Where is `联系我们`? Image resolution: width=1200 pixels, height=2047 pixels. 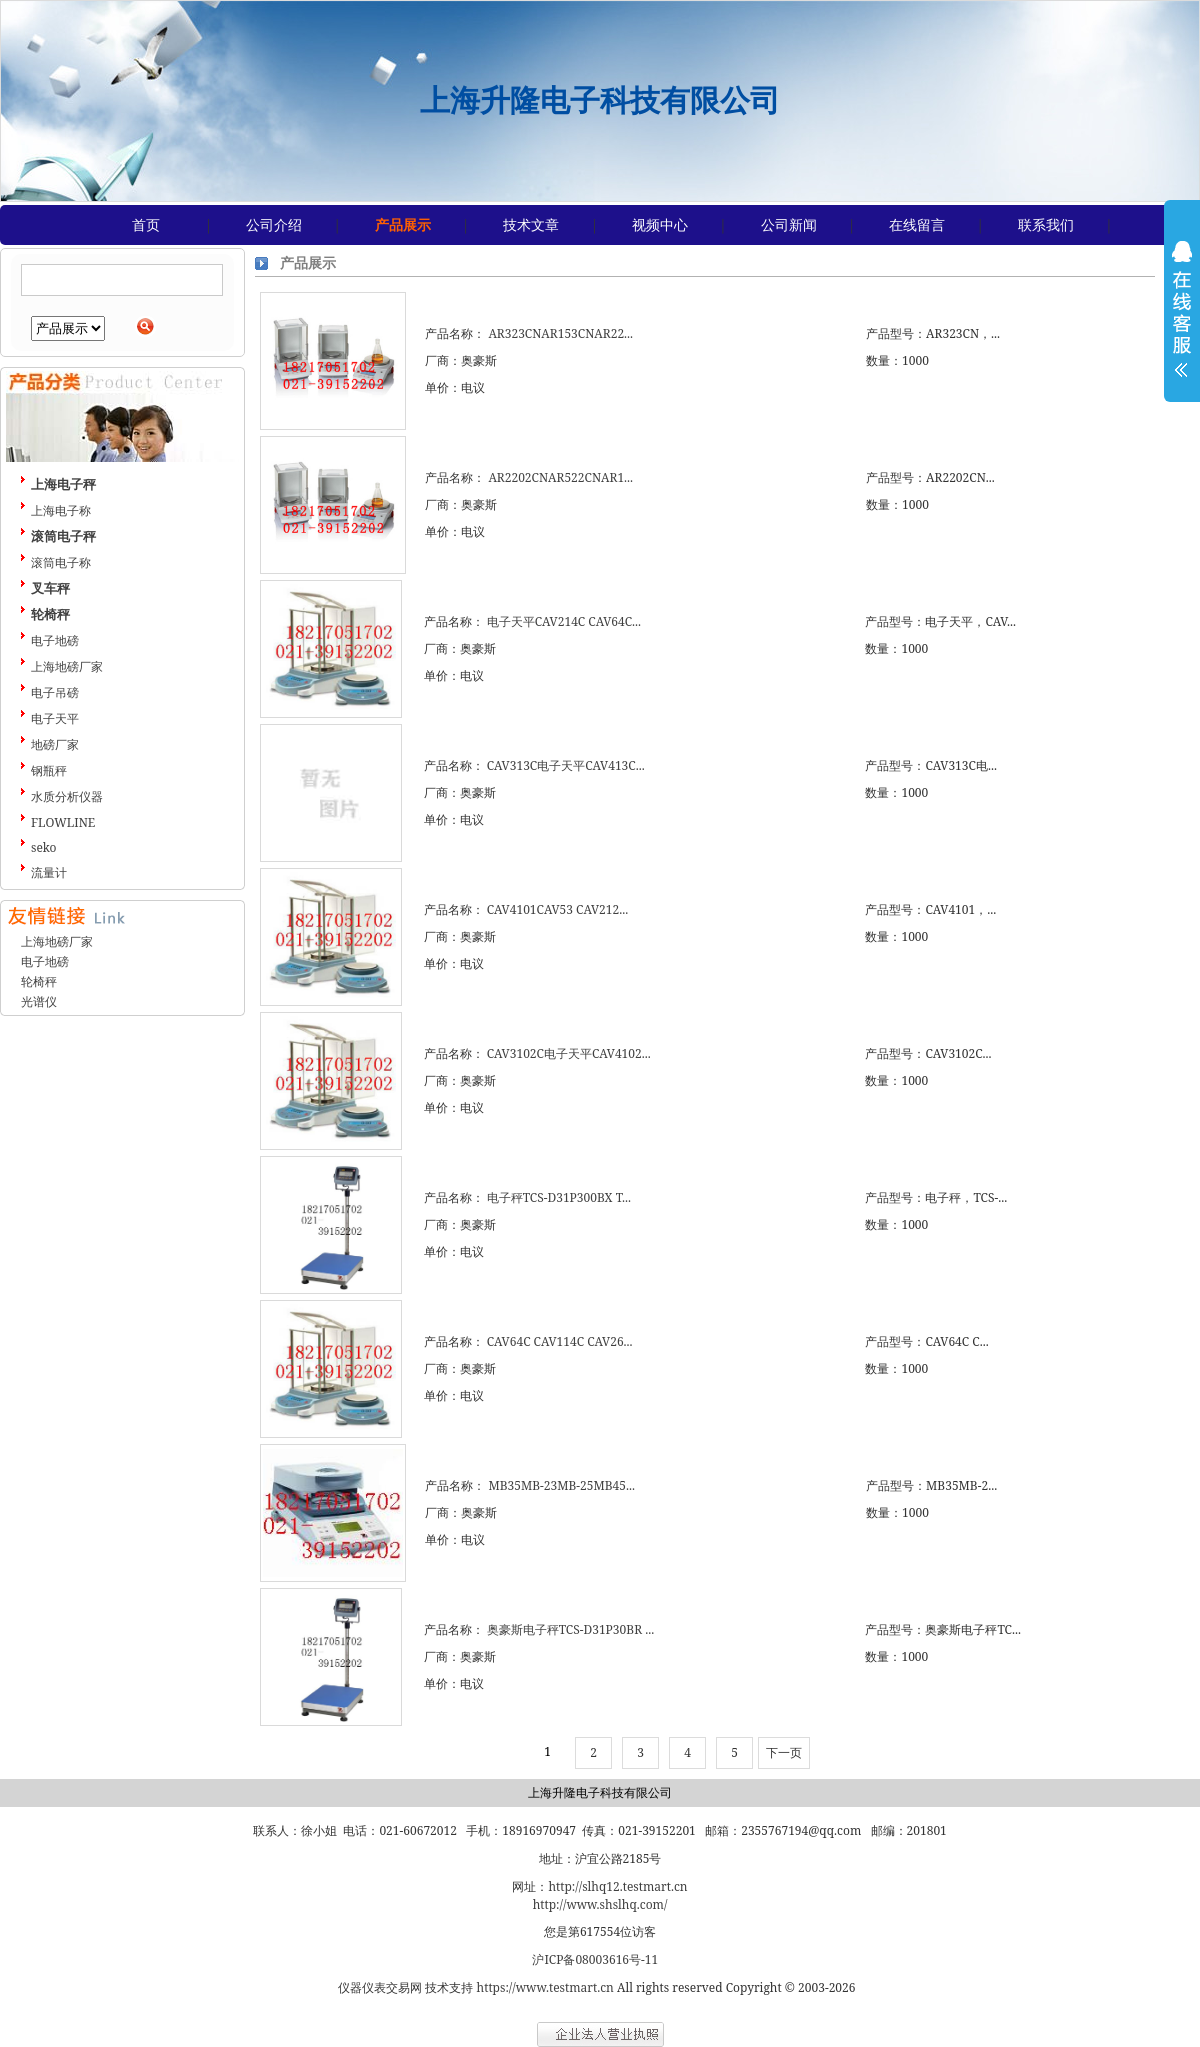 联系我们 is located at coordinates (1046, 224).